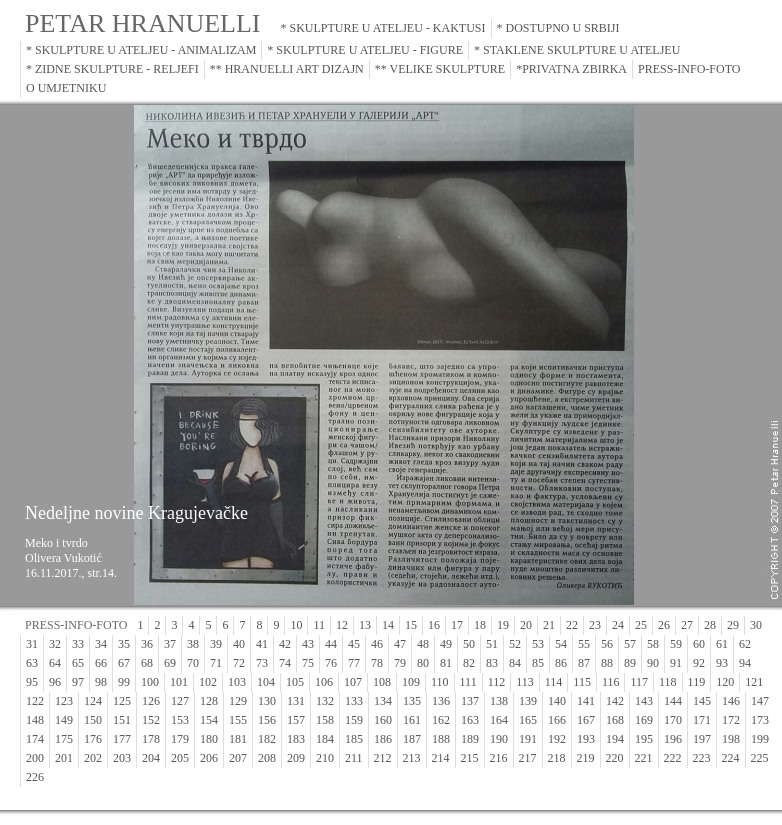  What do you see at coordinates (64, 701) in the screenshot?
I see `123` at bounding box center [64, 701].